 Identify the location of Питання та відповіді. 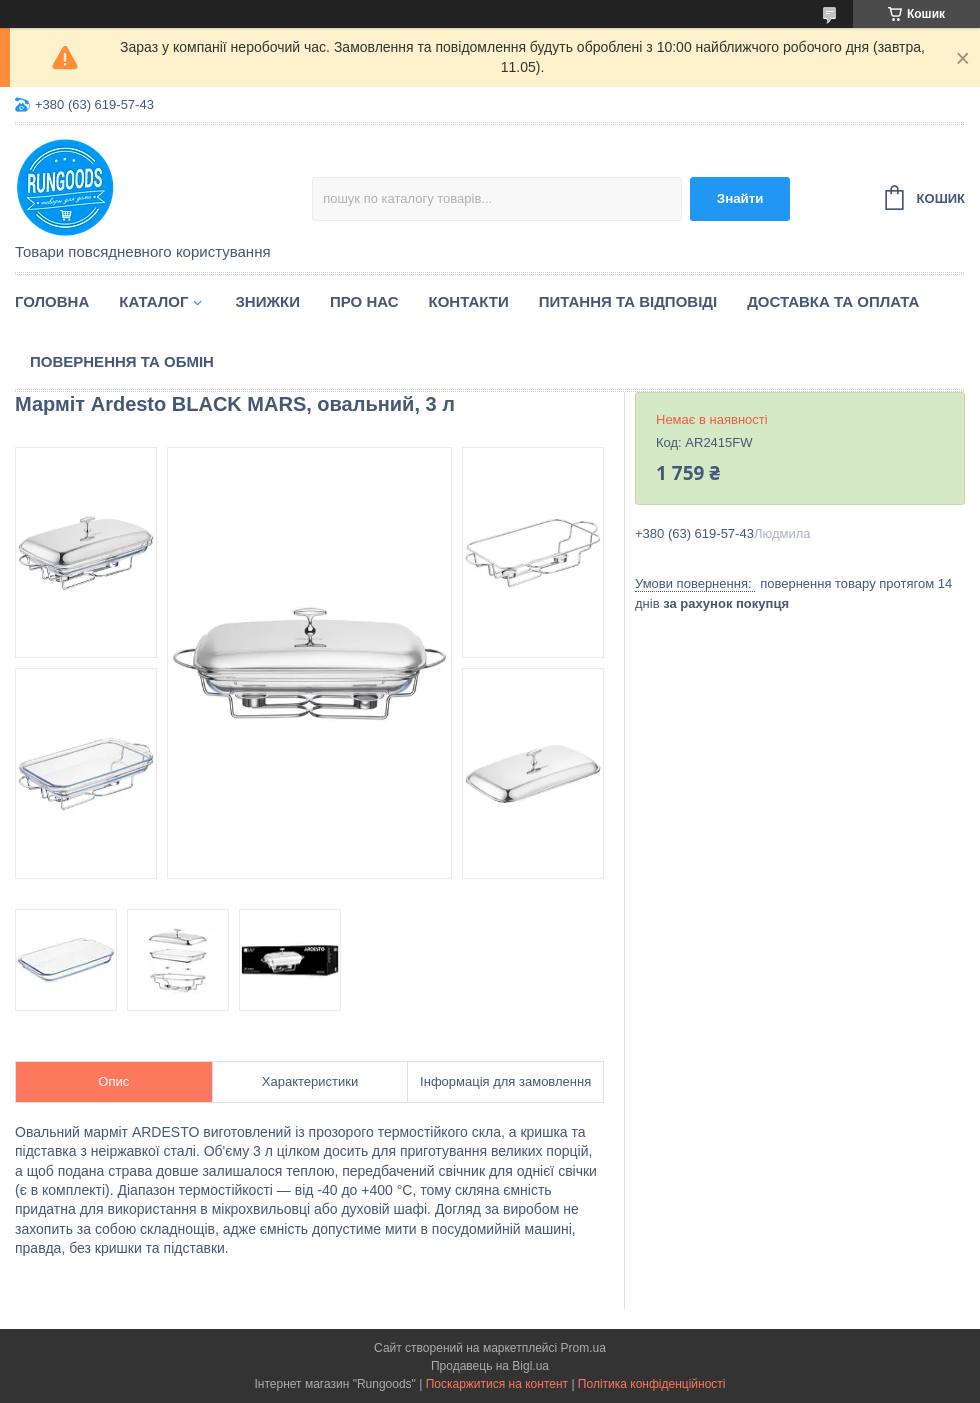
(628, 301).